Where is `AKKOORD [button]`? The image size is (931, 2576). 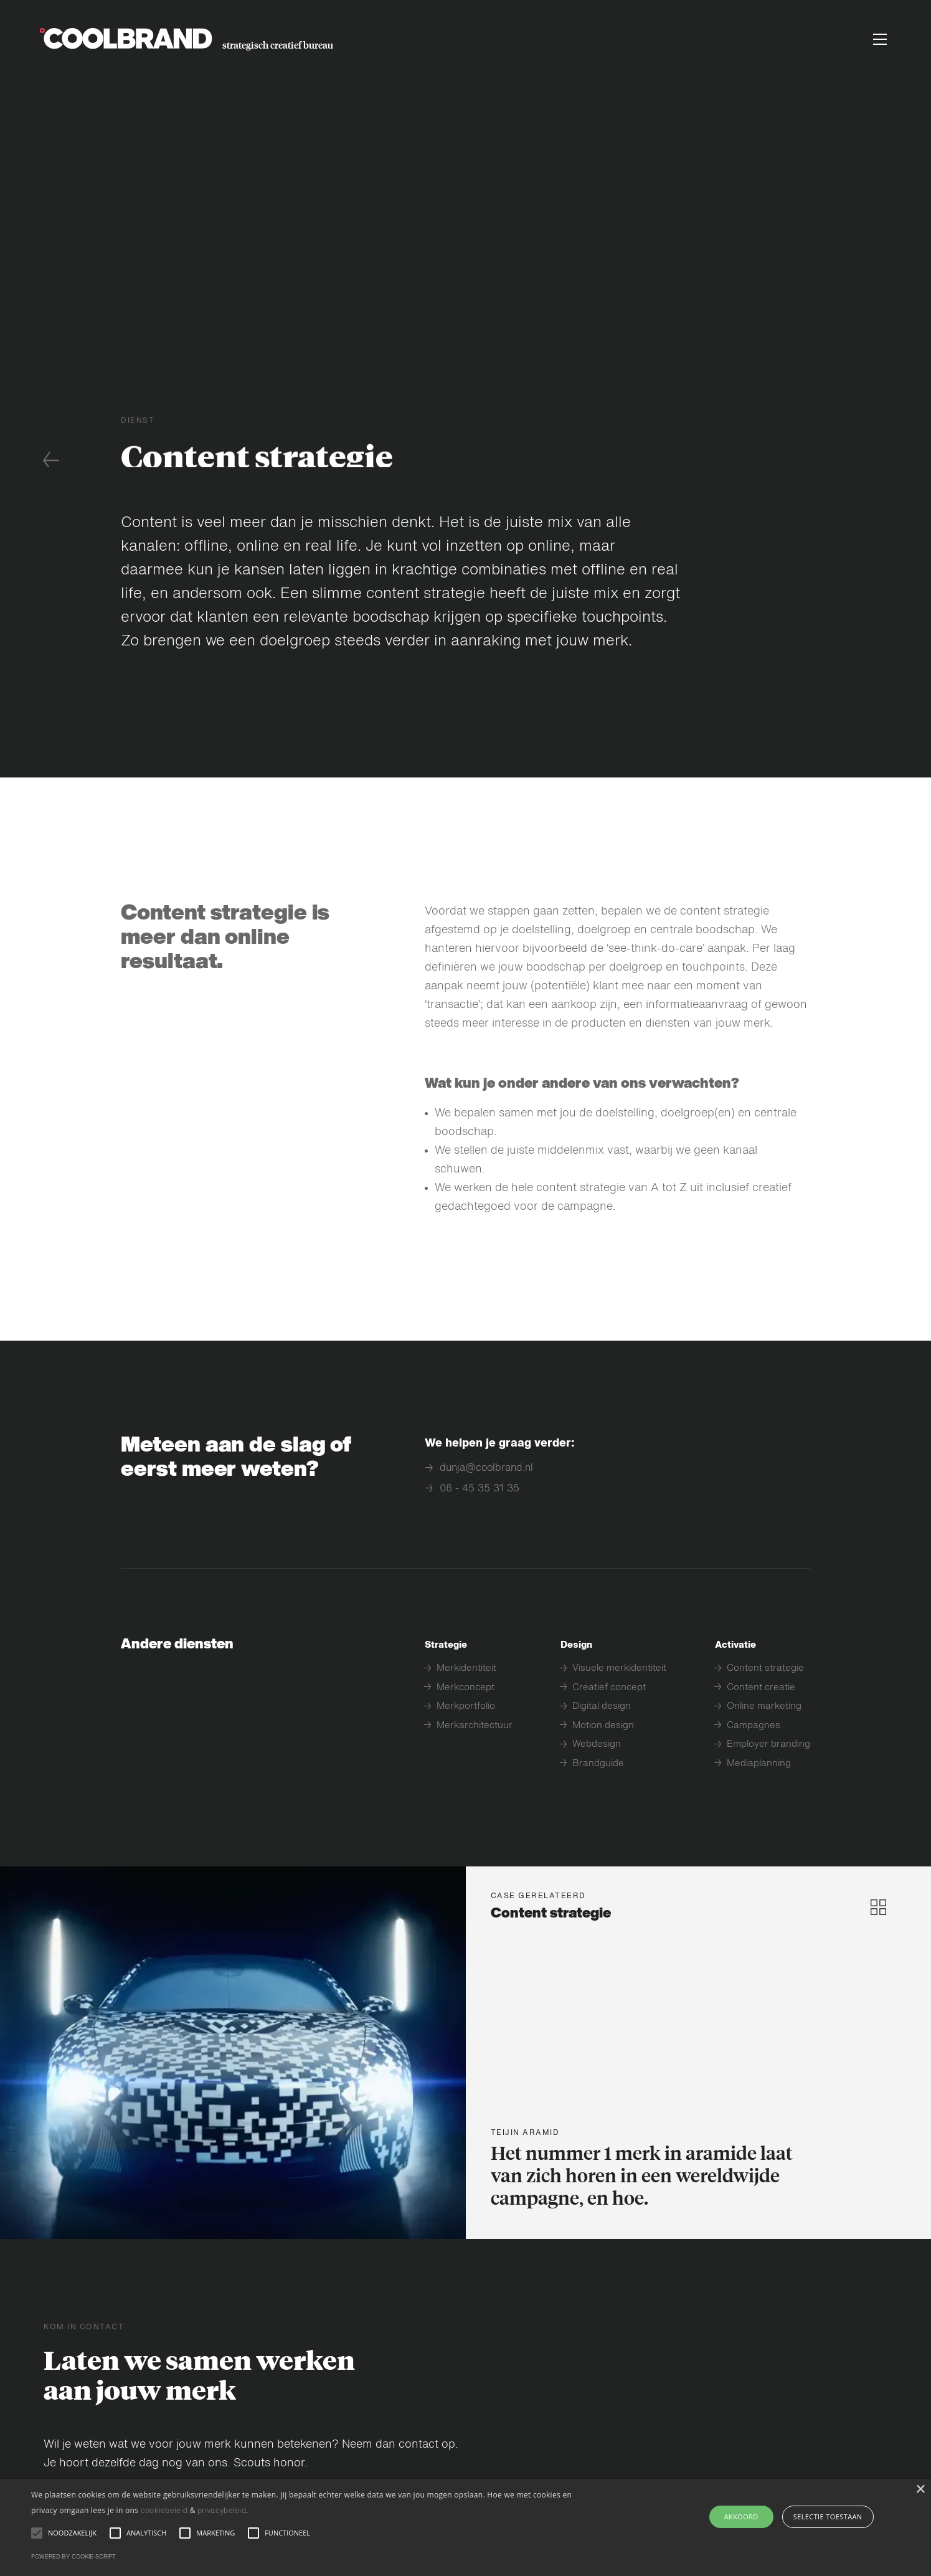 AKKOORD [button] is located at coordinates (741, 2516).